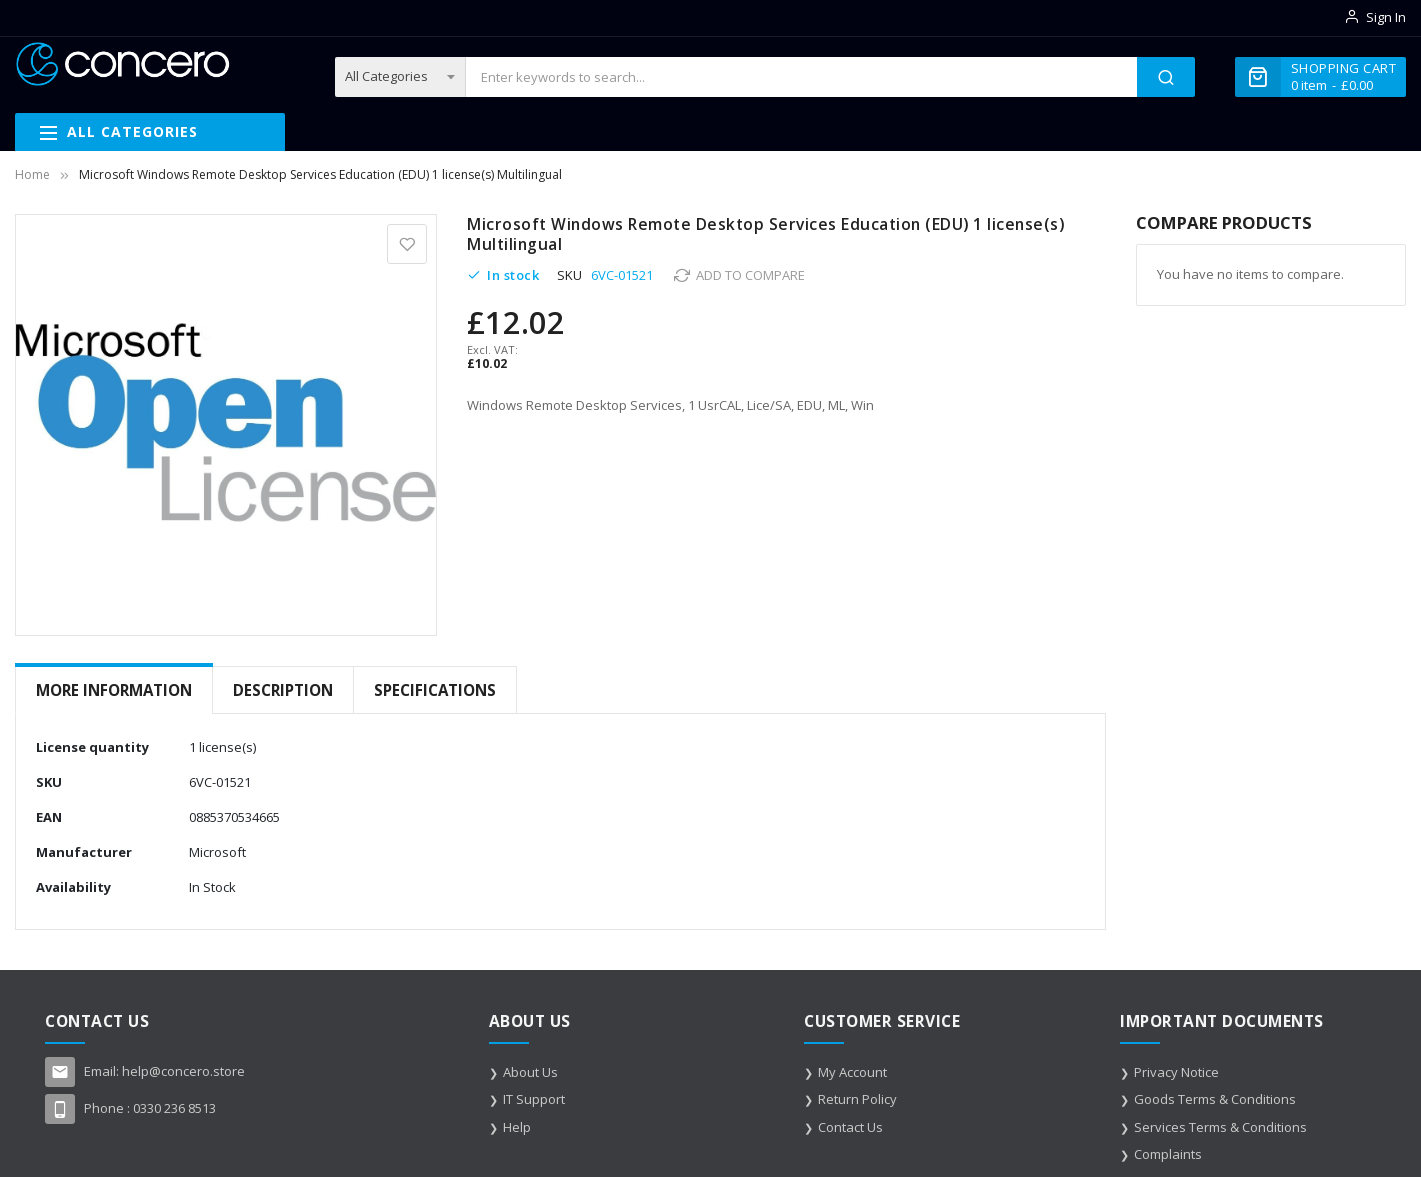  What do you see at coordinates (32, 174) in the screenshot?
I see `Home` at bounding box center [32, 174].